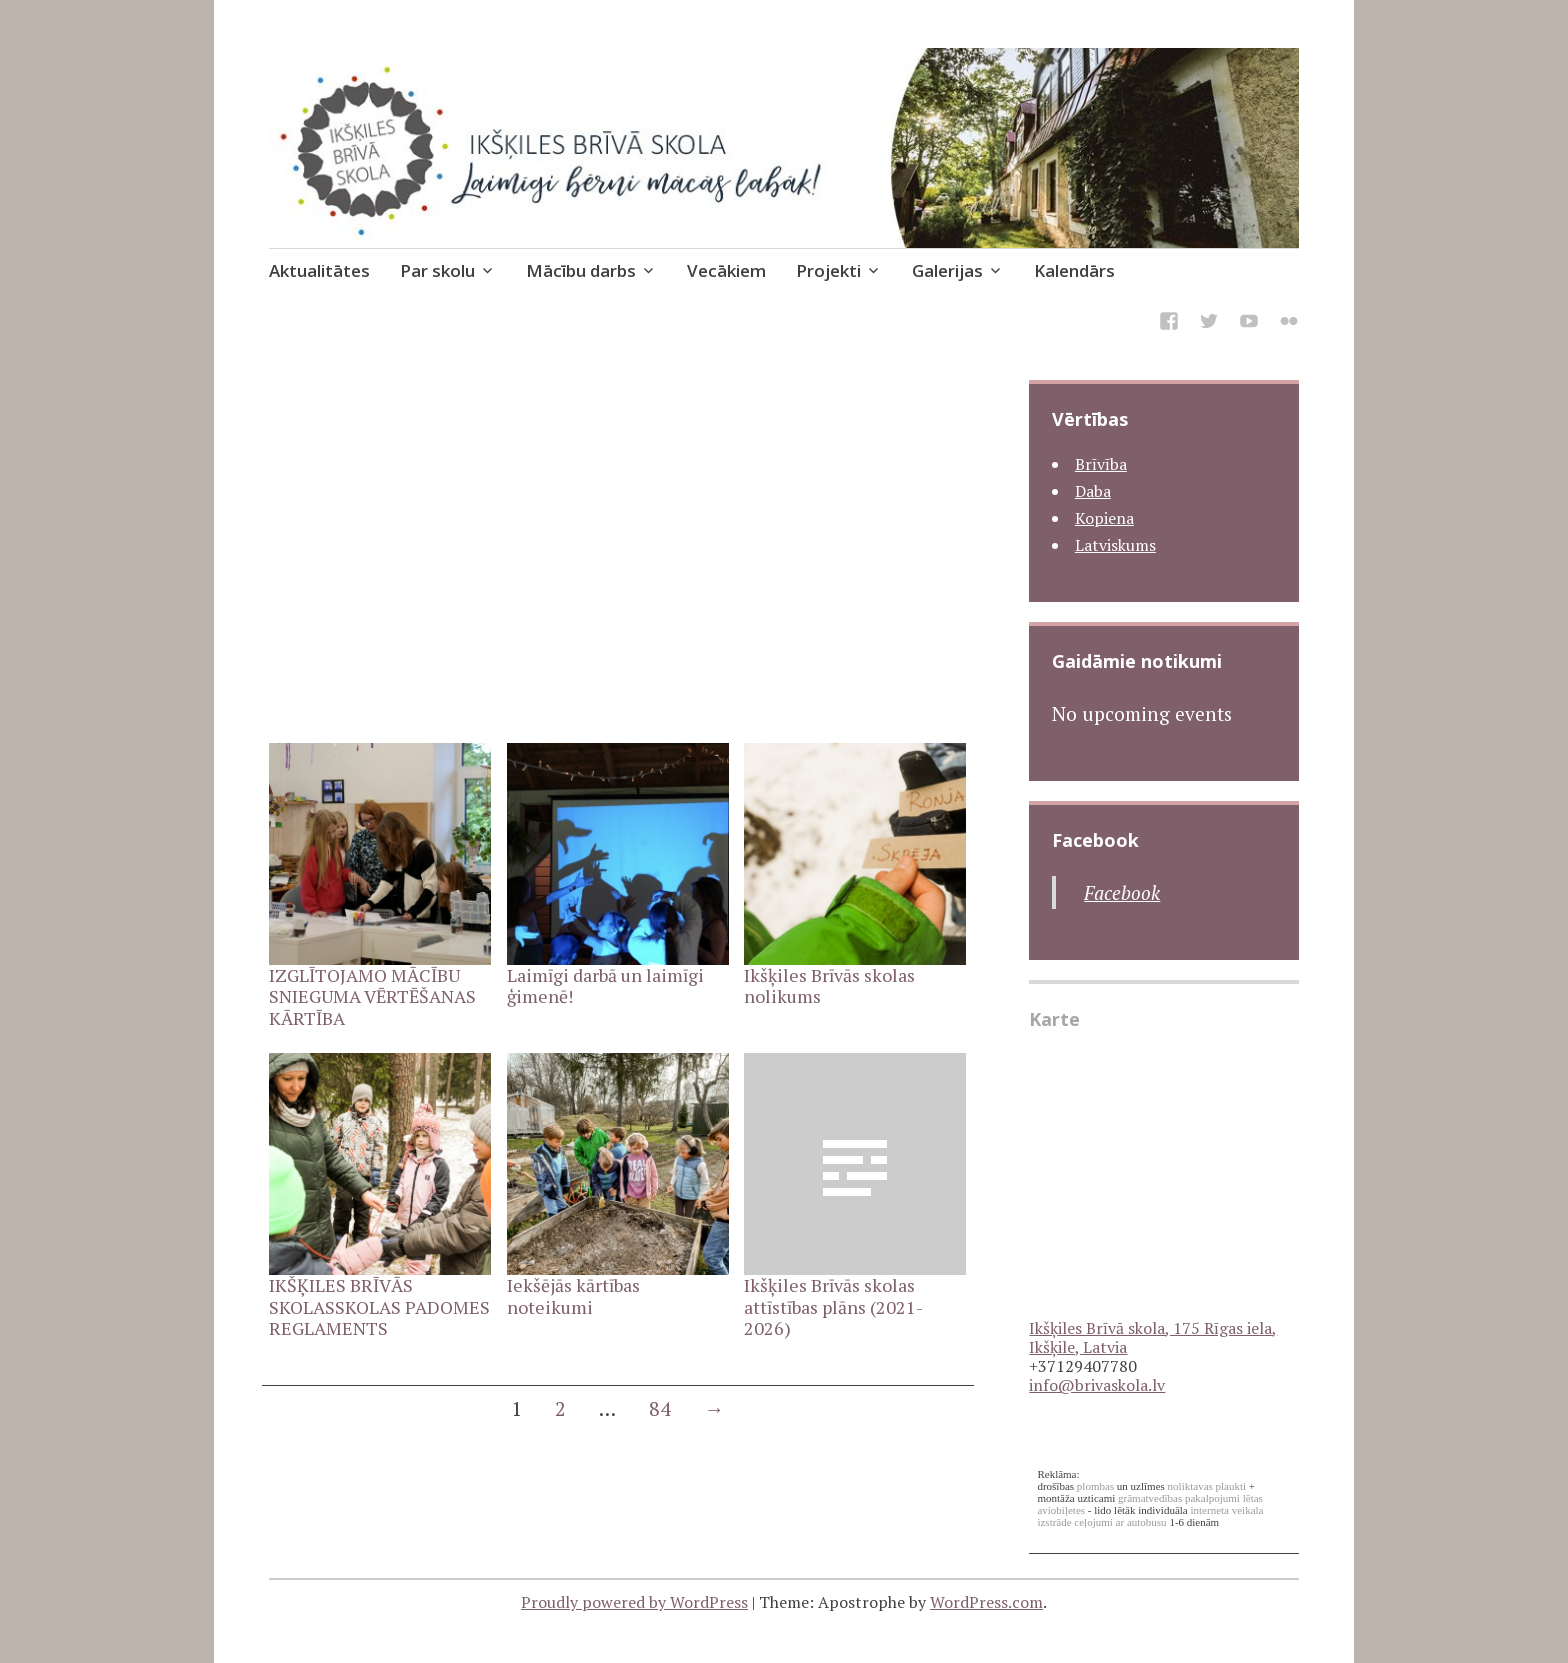 The image size is (1568, 1663). I want to click on Mācību darbs, so click(581, 270).